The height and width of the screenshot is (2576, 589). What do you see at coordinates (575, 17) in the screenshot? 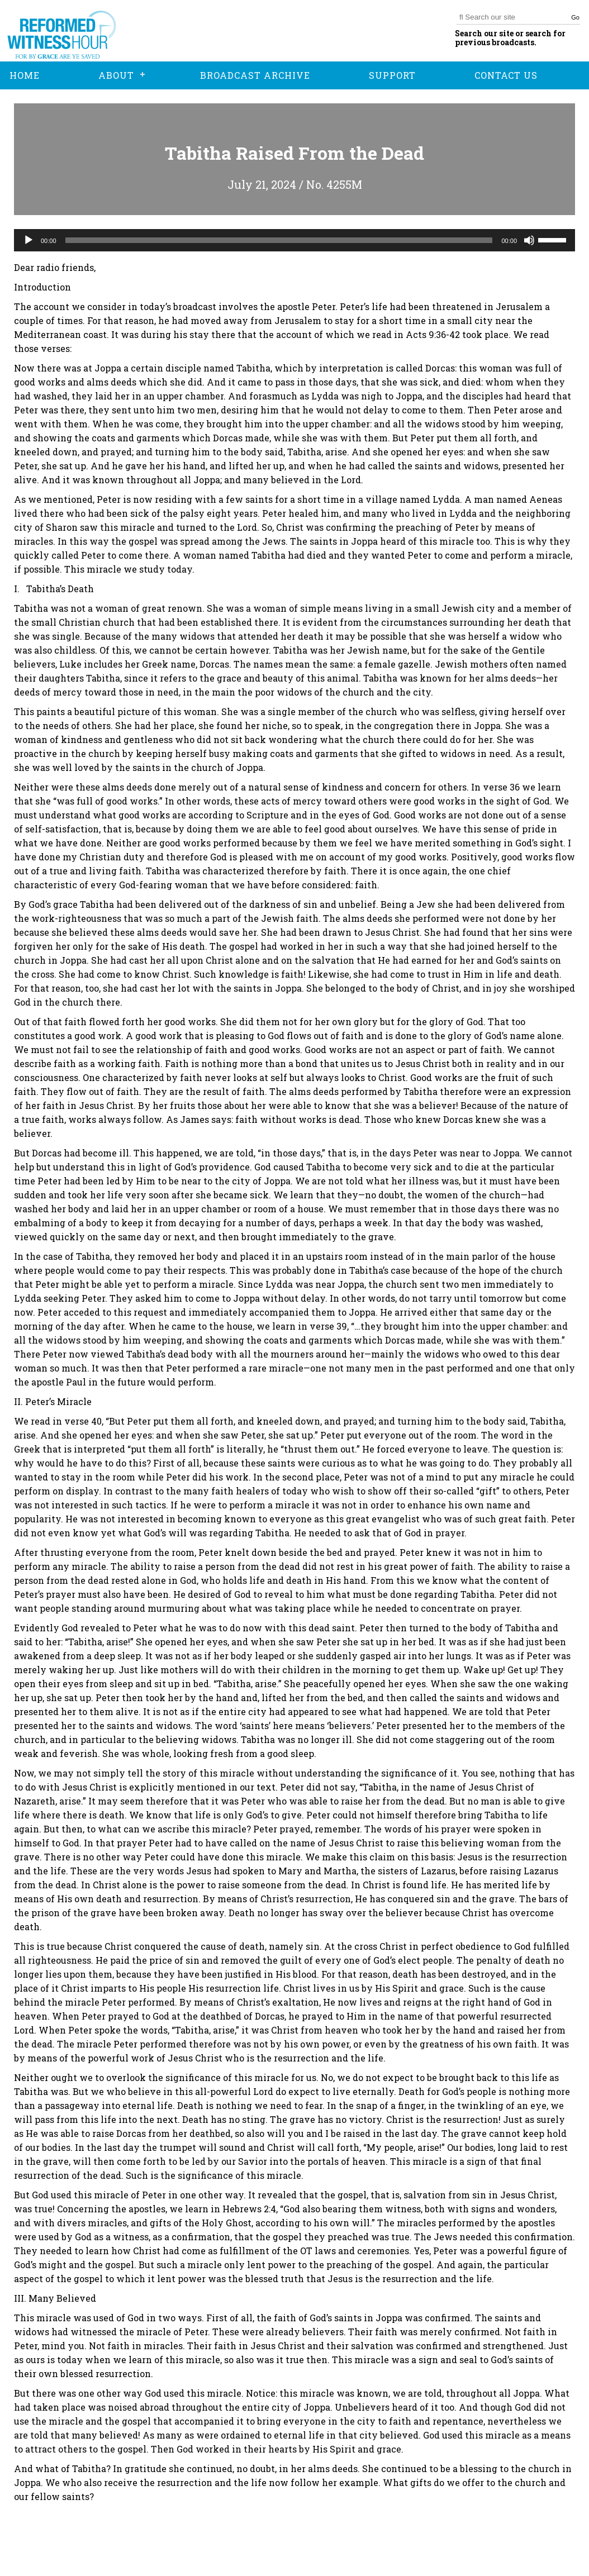
I see `Go` at bounding box center [575, 17].